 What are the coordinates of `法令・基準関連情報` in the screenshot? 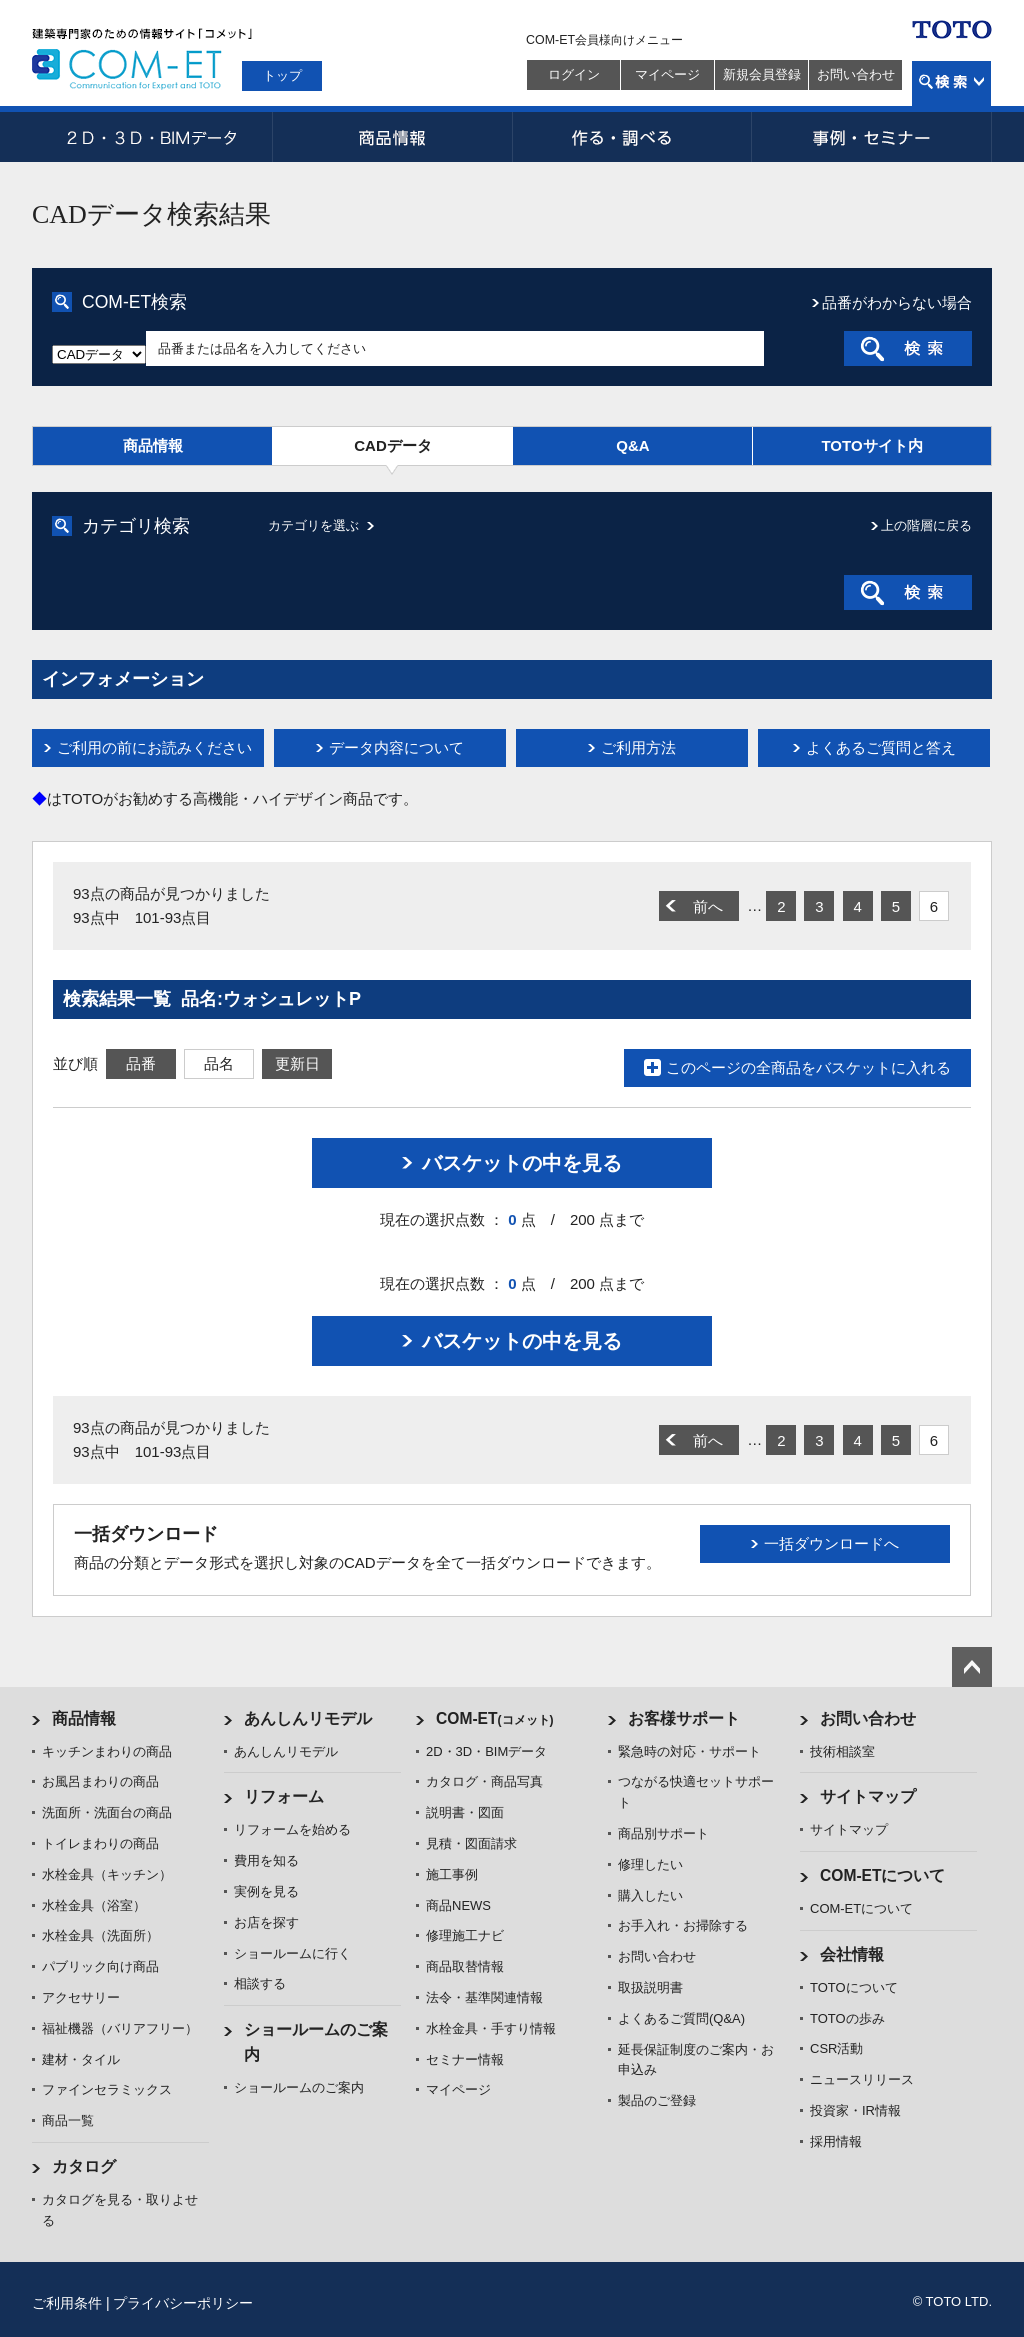 It's located at (484, 1997).